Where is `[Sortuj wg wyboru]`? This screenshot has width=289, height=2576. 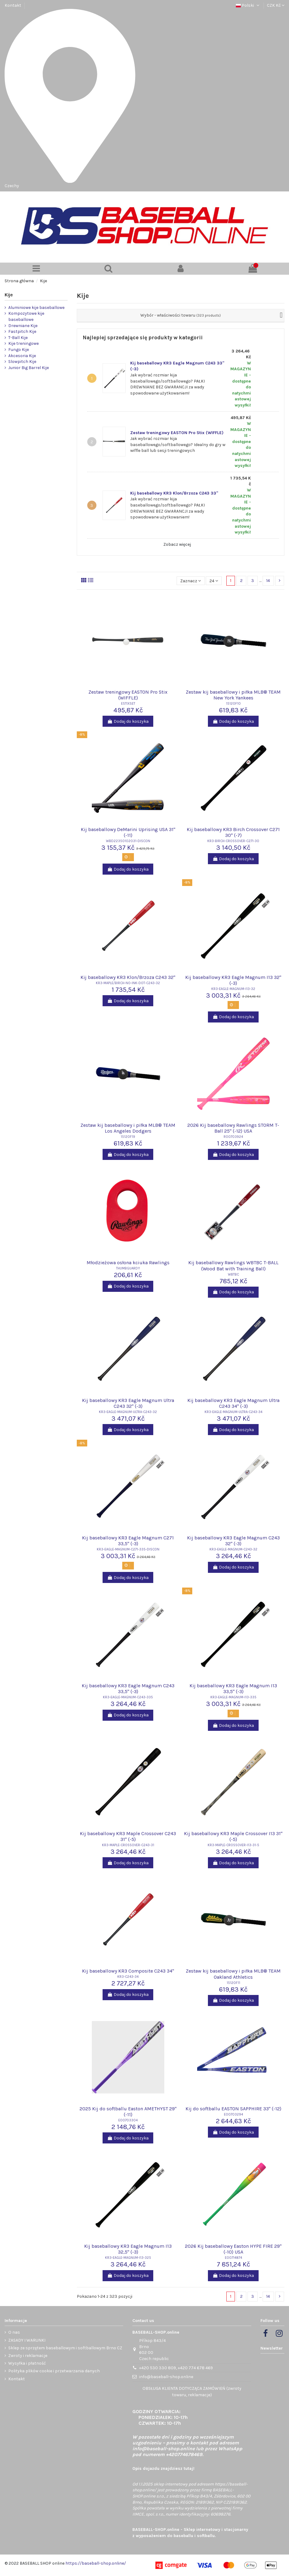
[Sortuj wg wyboru] is located at coordinates (191, 580).